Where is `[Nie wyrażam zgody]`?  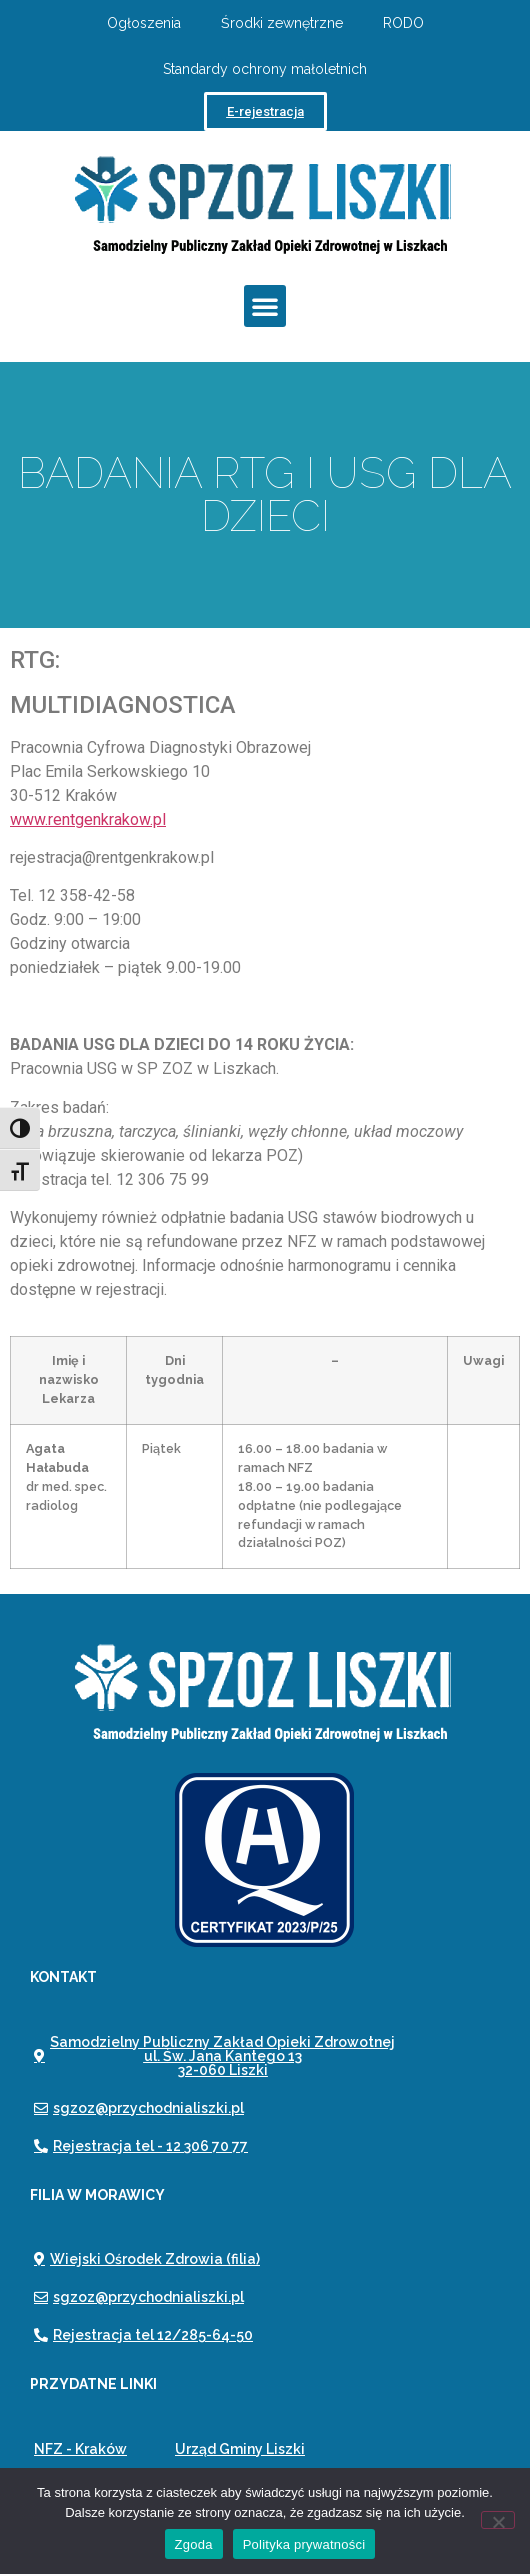
[Nie wyrażam zgody] is located at coordinates (498, 2520).